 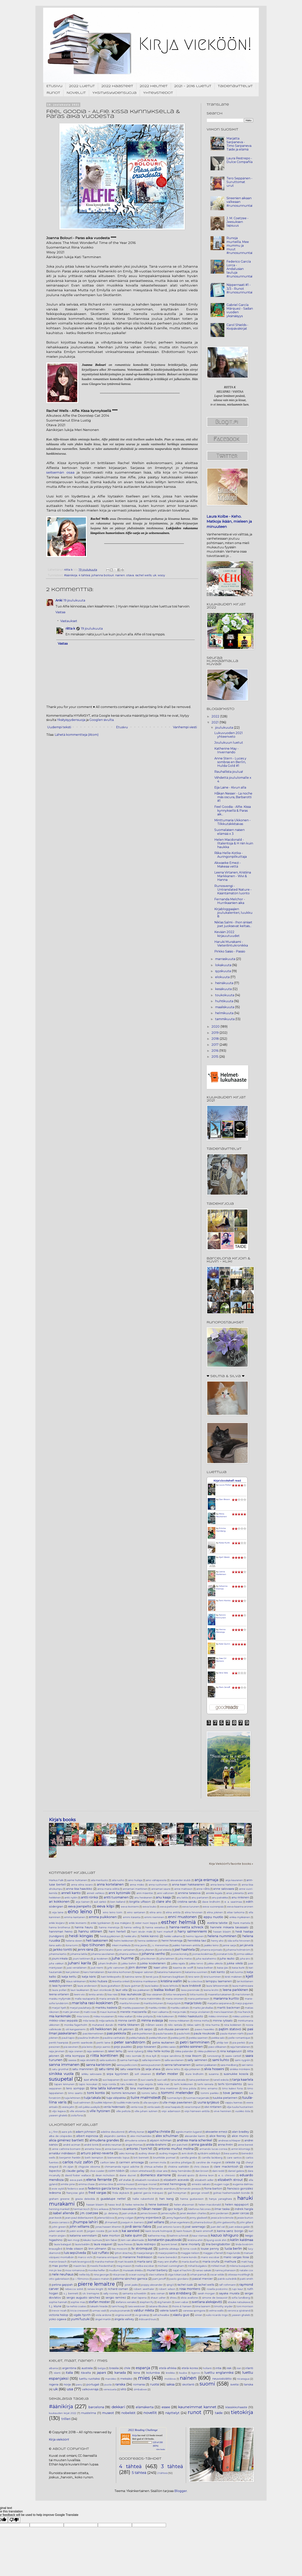 I want to click on silvia hosseini, so click(x=214, y=2069).